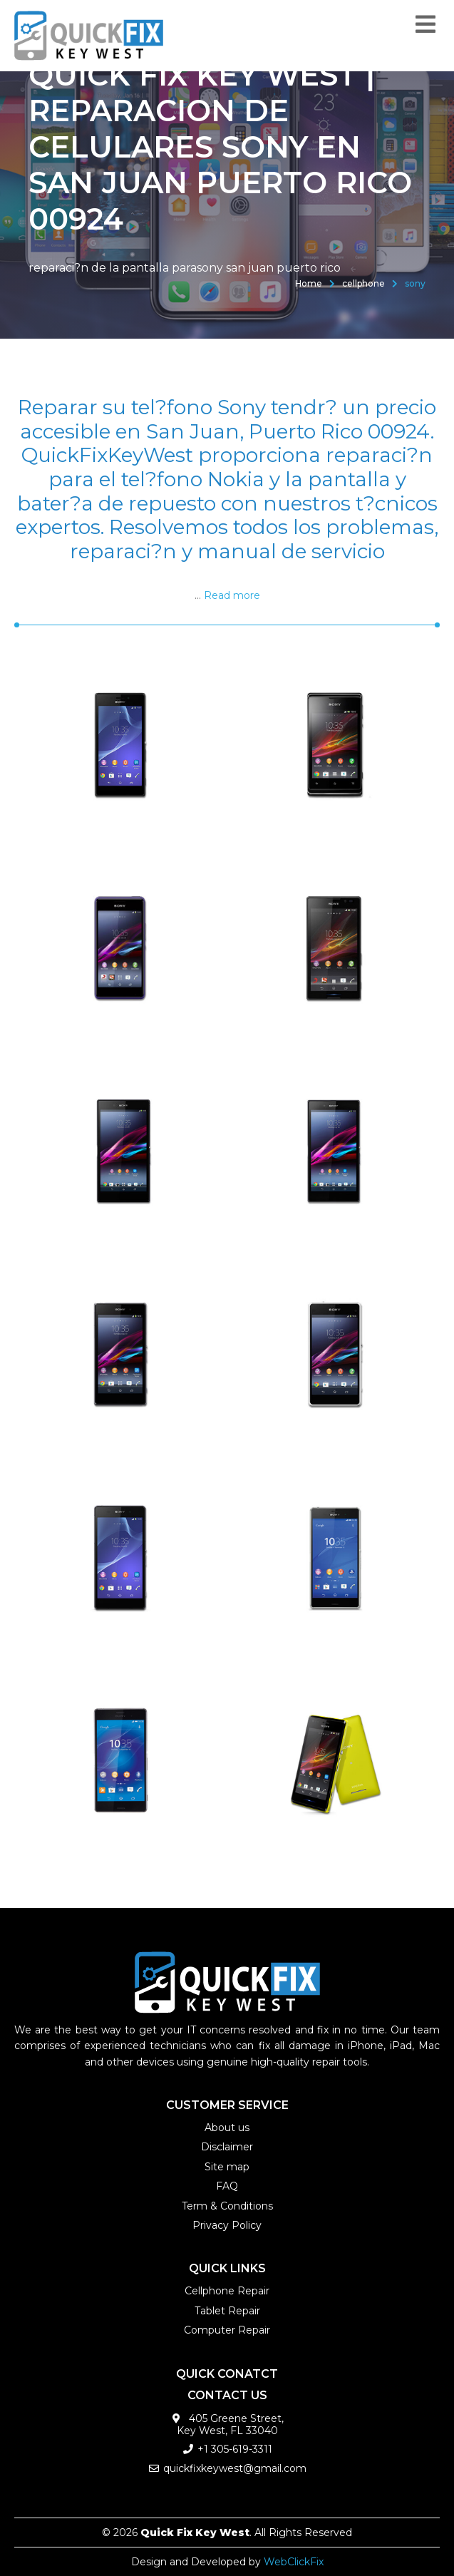  Describe the element at coordinates (227, 2330) in the screenshot. I see `Computer Repair` at that location.